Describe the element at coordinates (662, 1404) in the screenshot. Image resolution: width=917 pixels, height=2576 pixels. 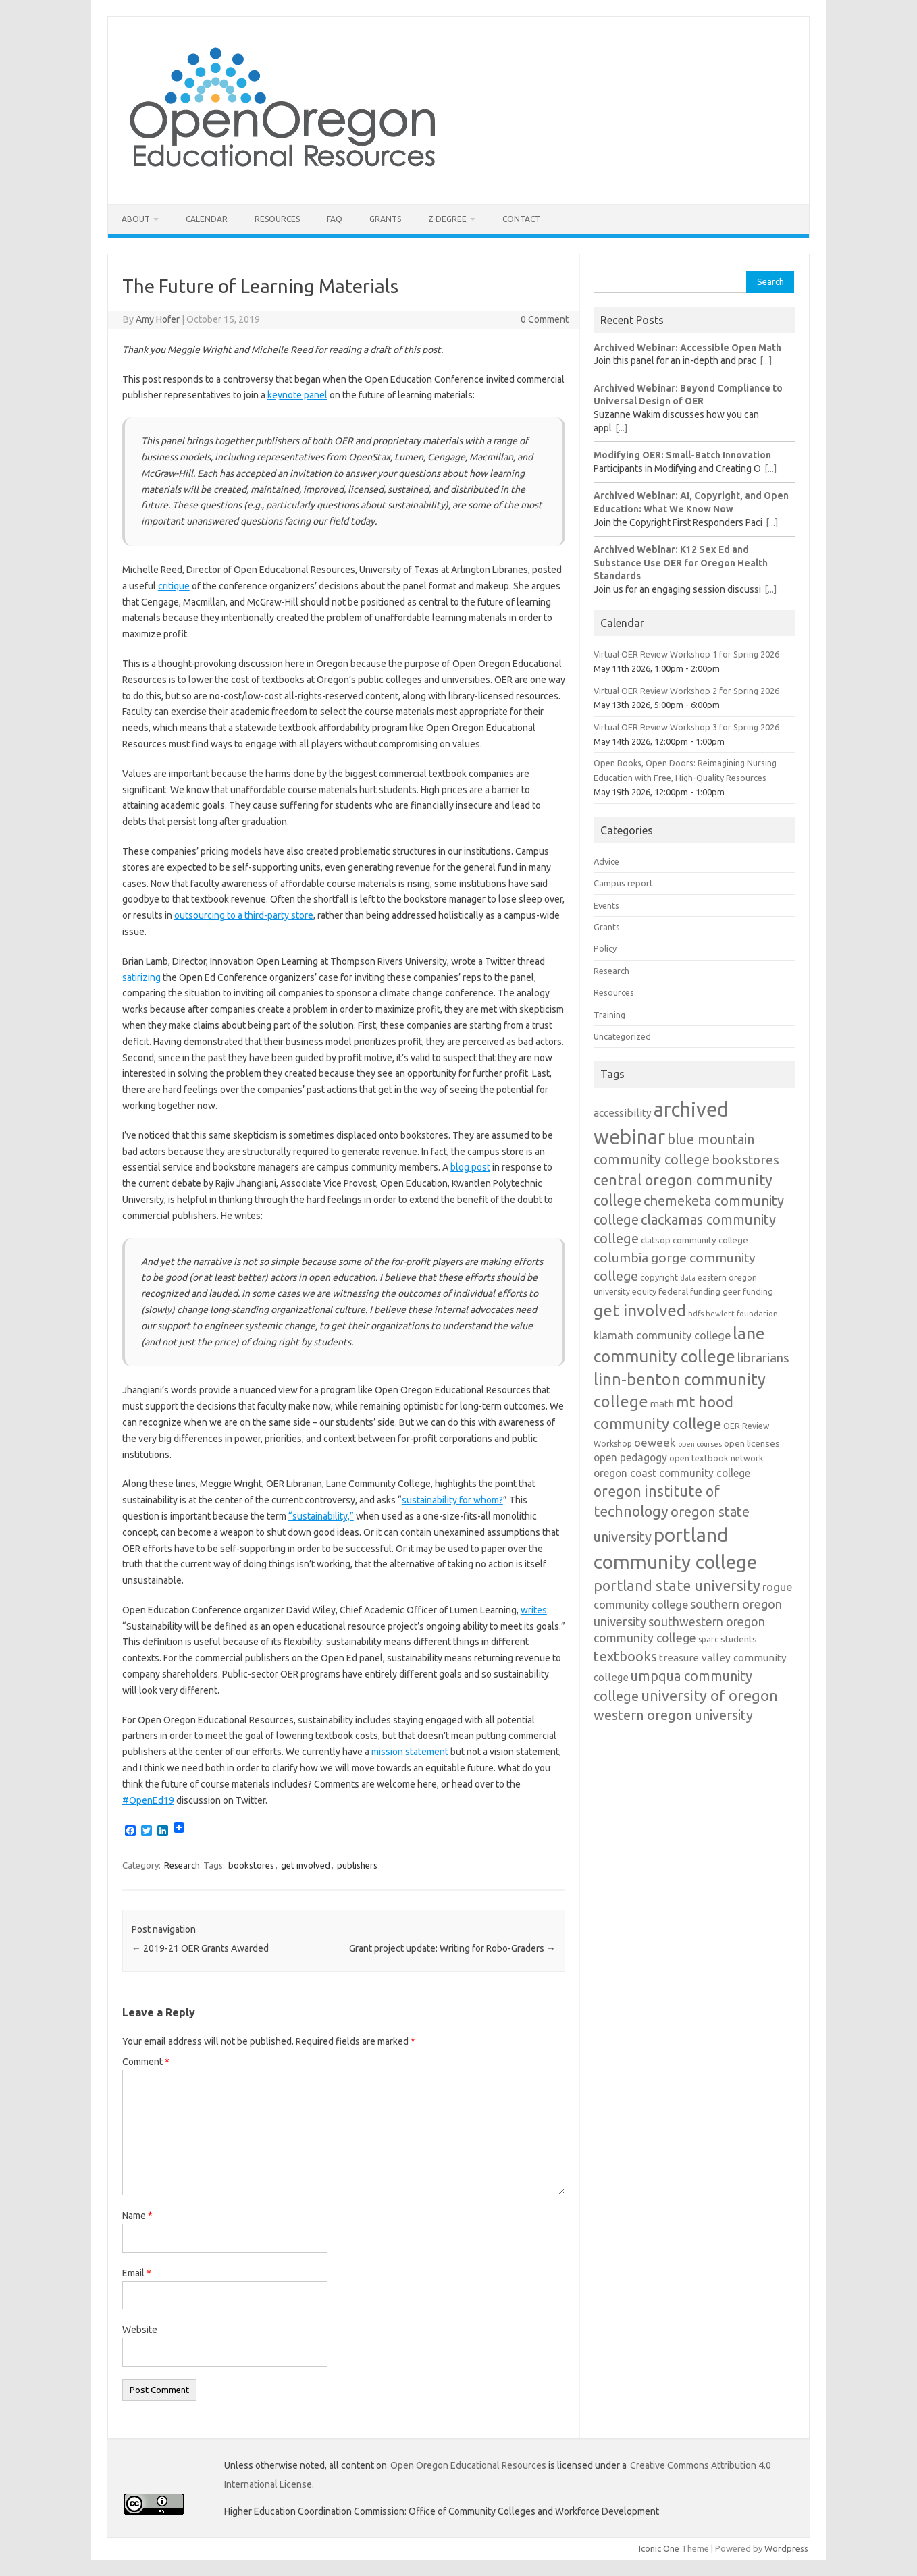
I see `math [math (17 items)]` at that location.